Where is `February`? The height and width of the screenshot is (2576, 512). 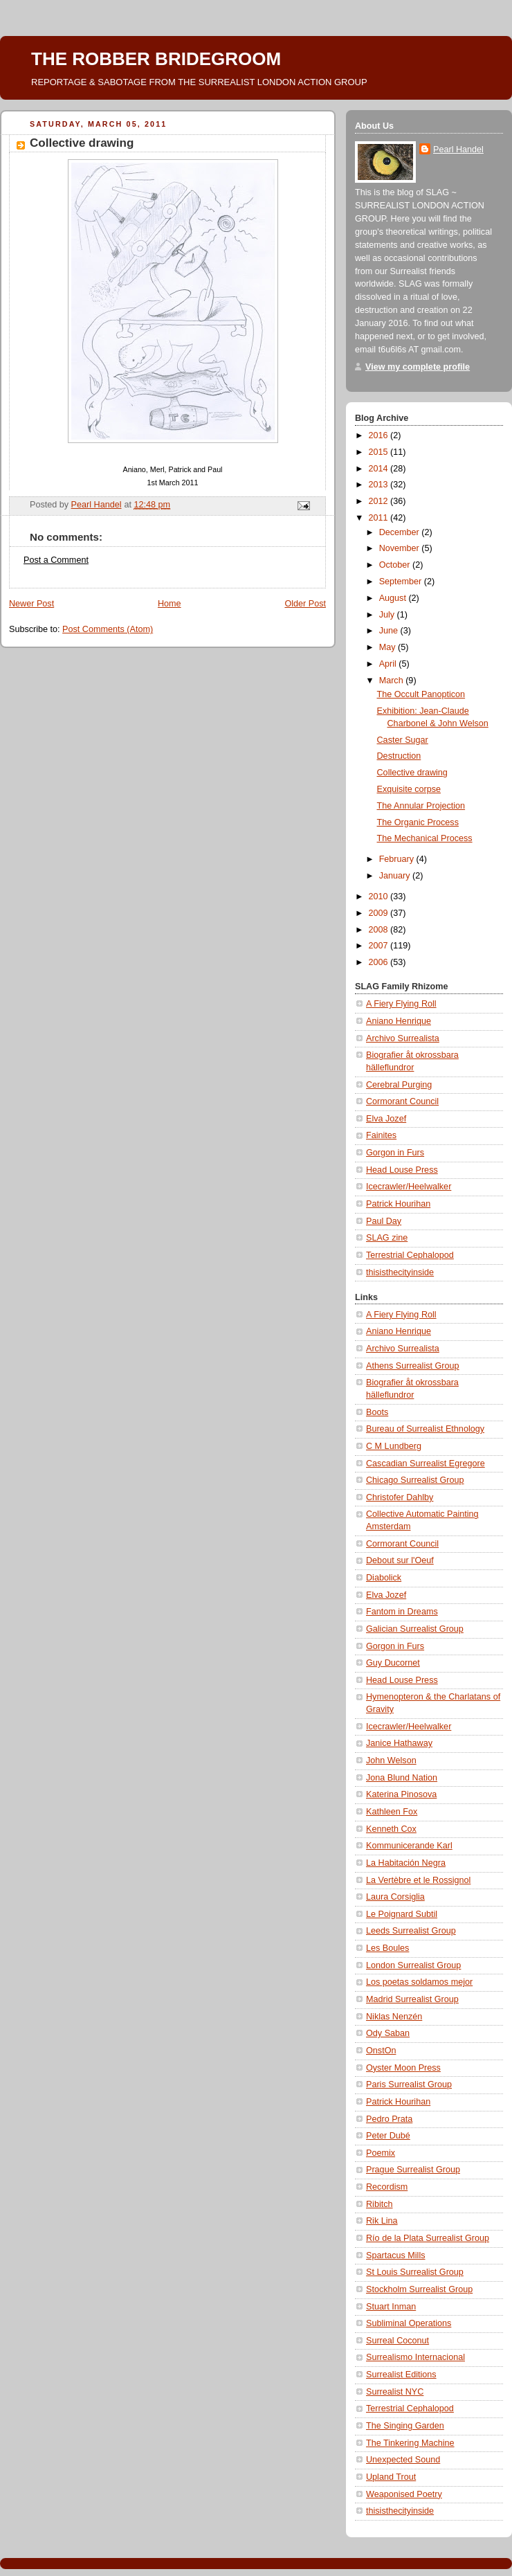
February is located at coordinates (398, 859).